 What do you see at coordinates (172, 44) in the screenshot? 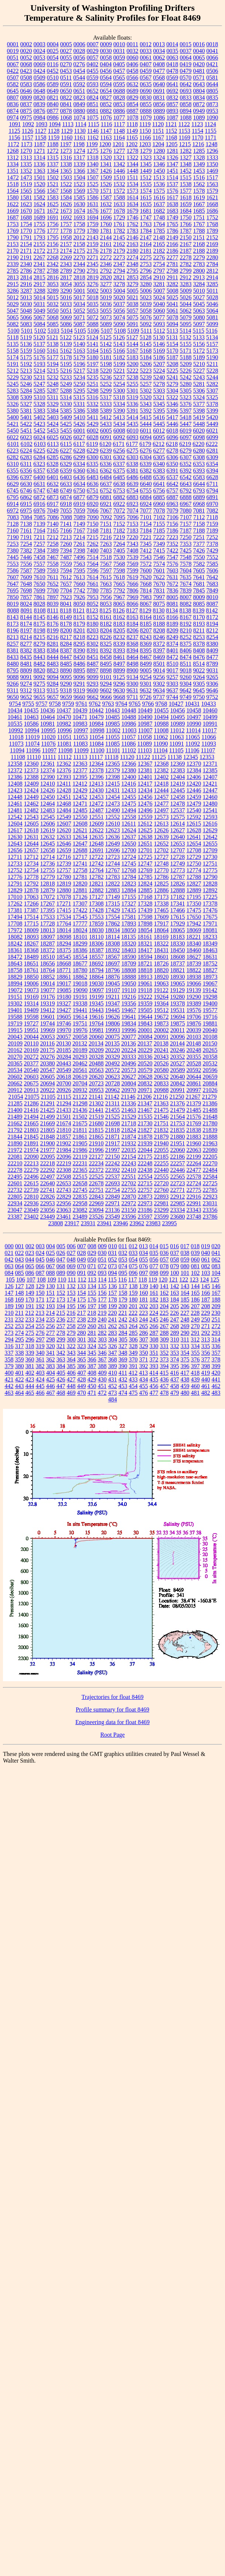
I see `0014` at bounding box center [172, 44].